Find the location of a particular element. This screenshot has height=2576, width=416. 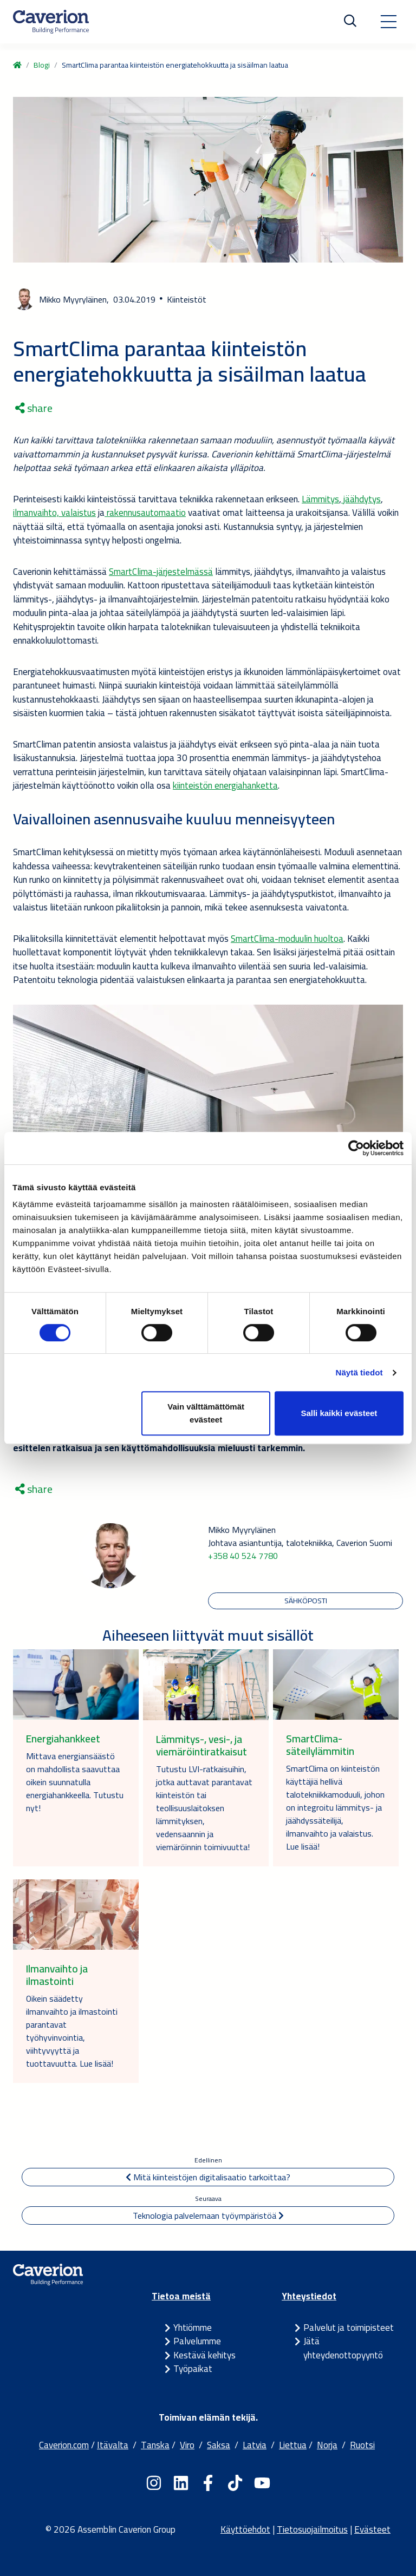

Latvia is located at coordinates (254, 2445).